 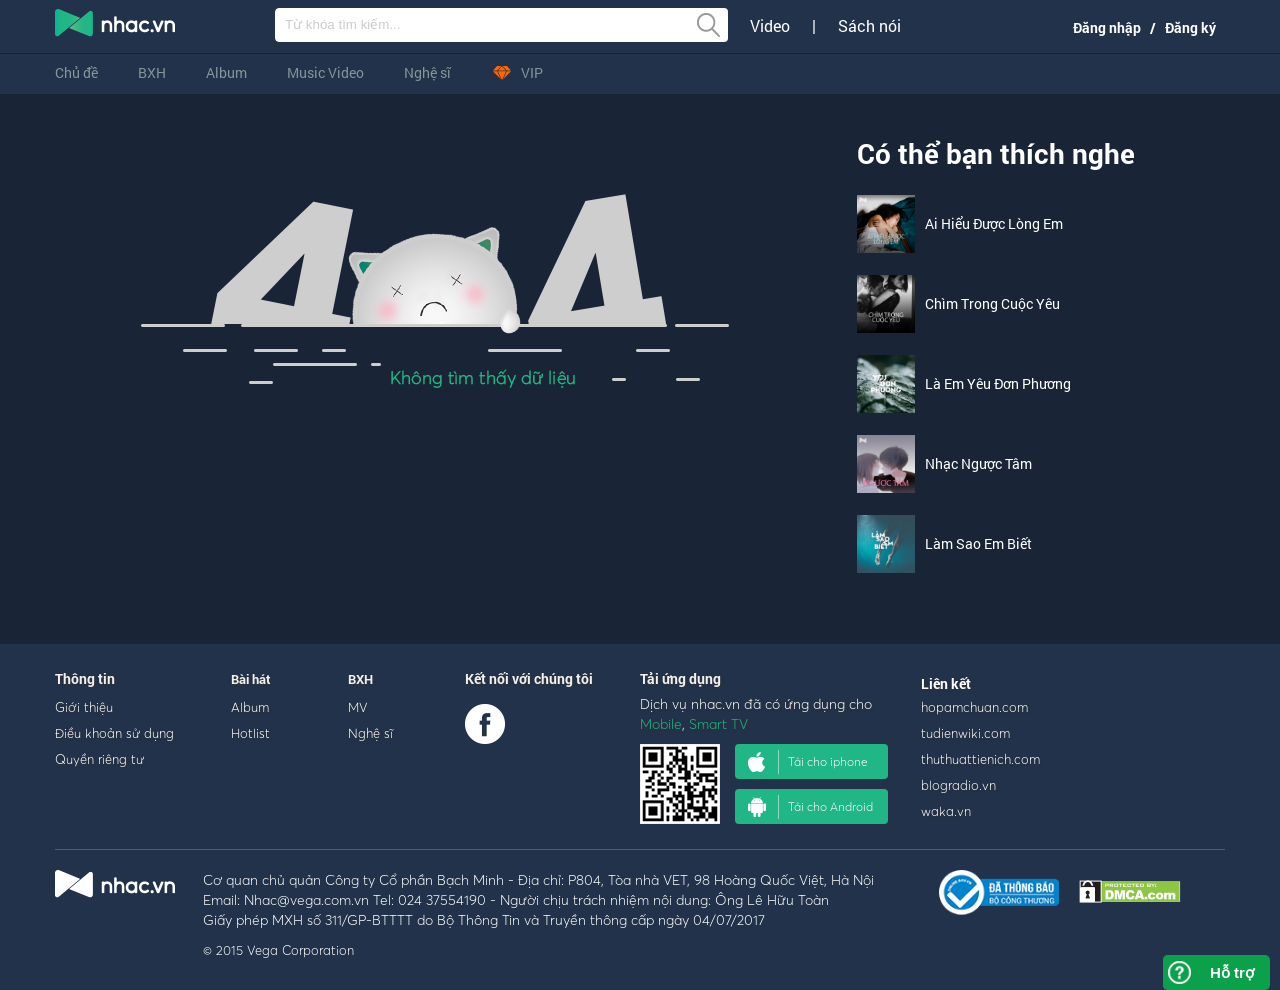 What do you see at coordinates (978, 463) in the screenshot?
I see `Nhạc Ngược Tâm` at bounding box center [978, 463].